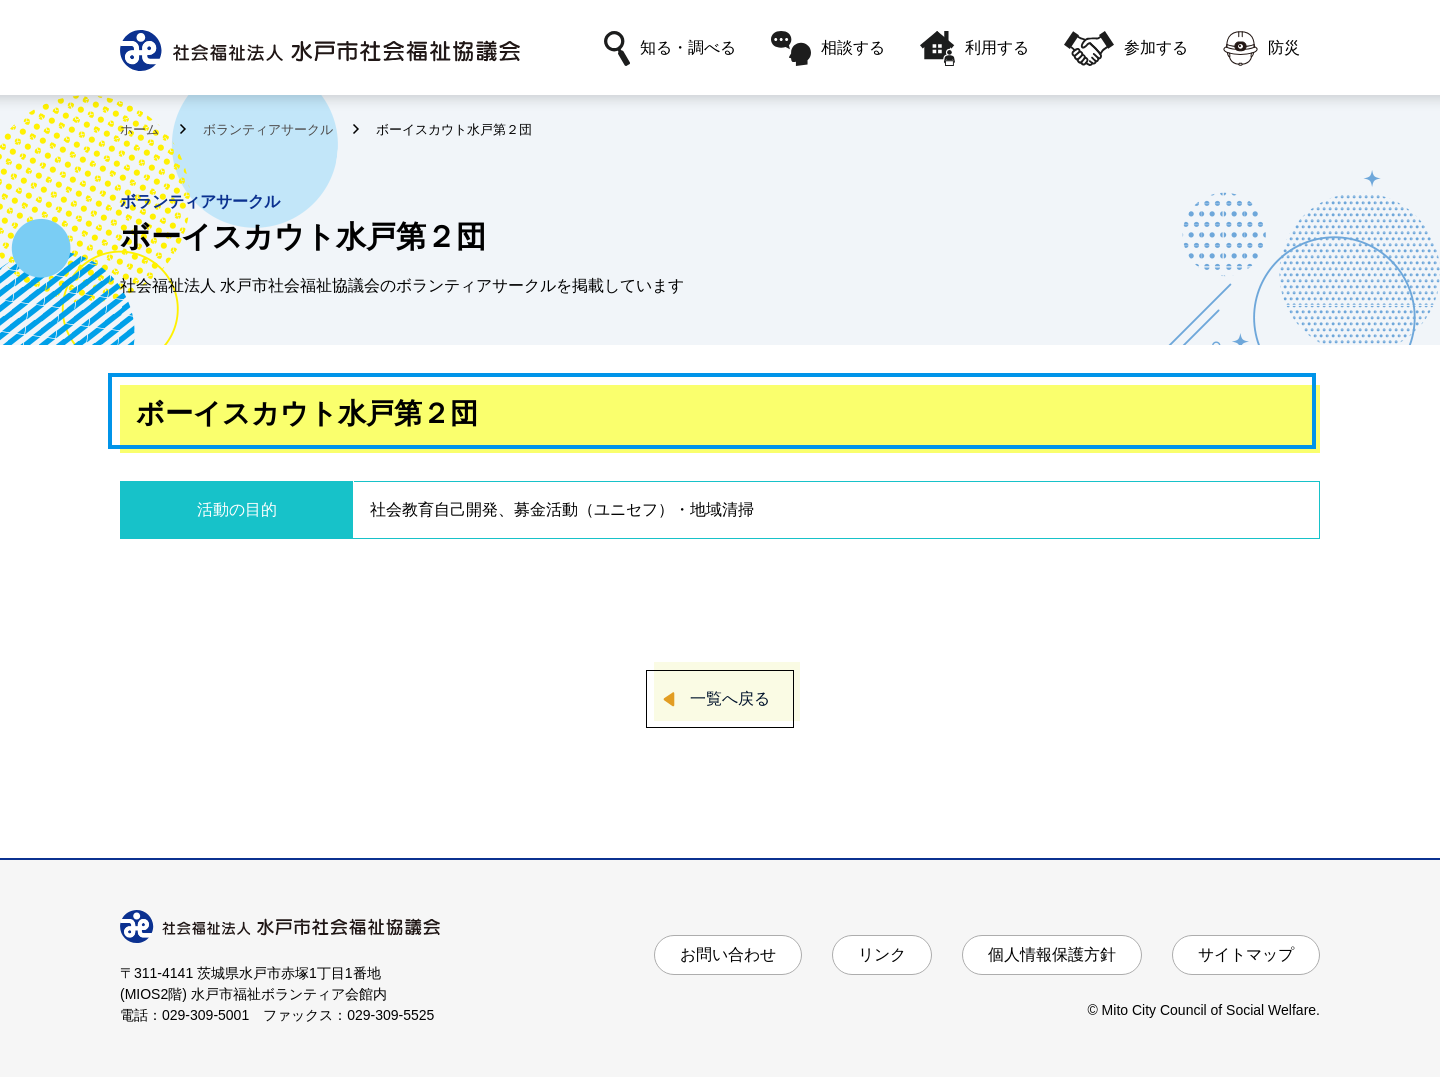  I want to click on 相談する, so click(828, 48).